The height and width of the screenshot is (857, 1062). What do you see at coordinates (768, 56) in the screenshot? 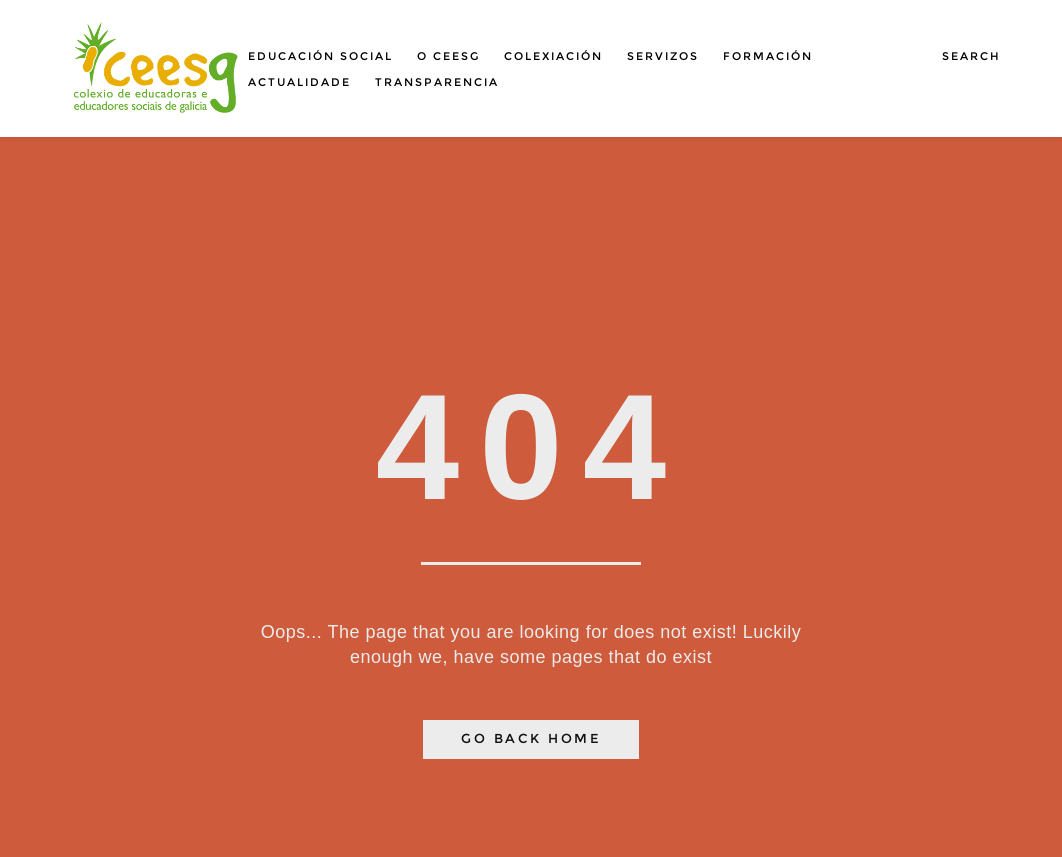
I see `Formación` at bounding box center [768, 56].